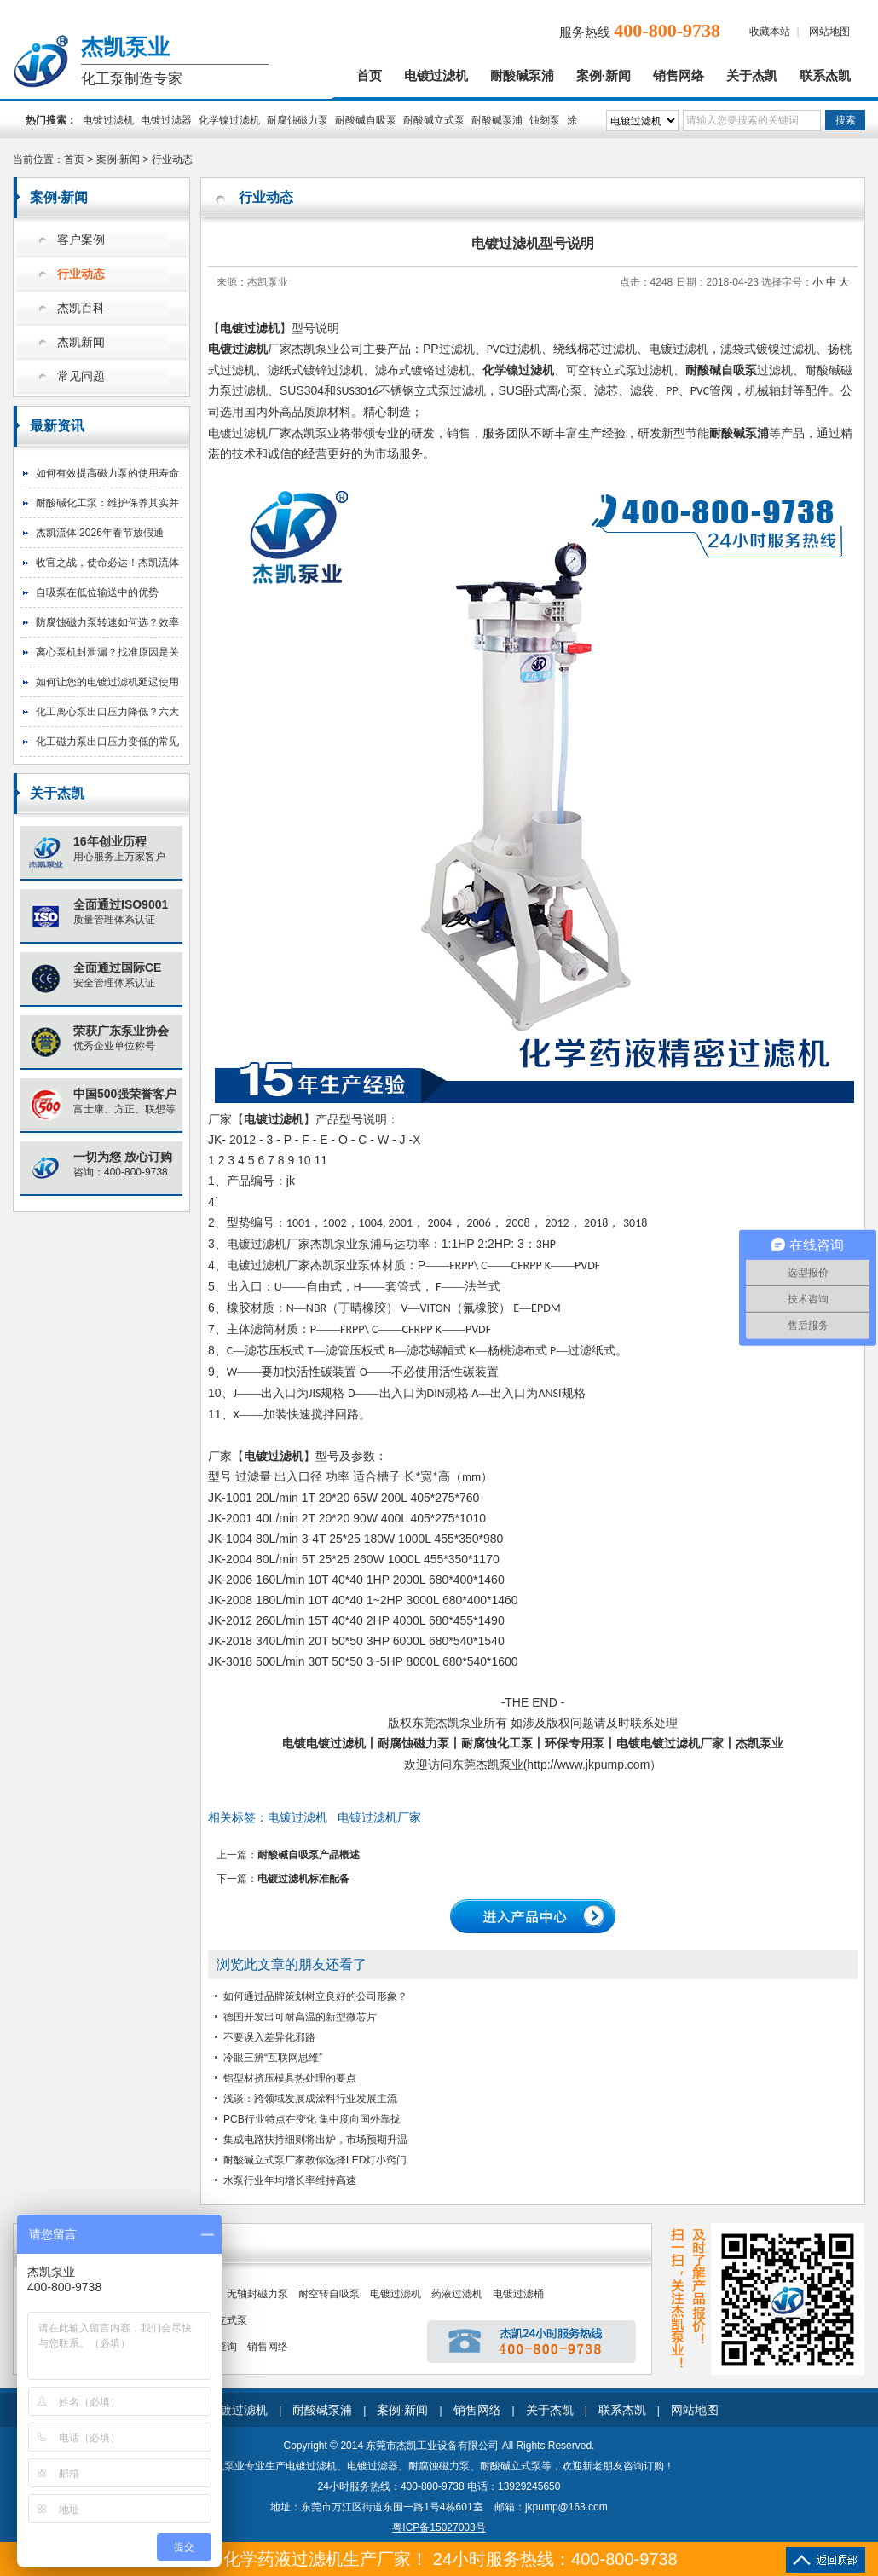 This screenshot has height=2576, width=878. What do you see at coordinates (229, 120) in the screenshot?
I see `化学镍过滤机` at bounding box center [229, 120].